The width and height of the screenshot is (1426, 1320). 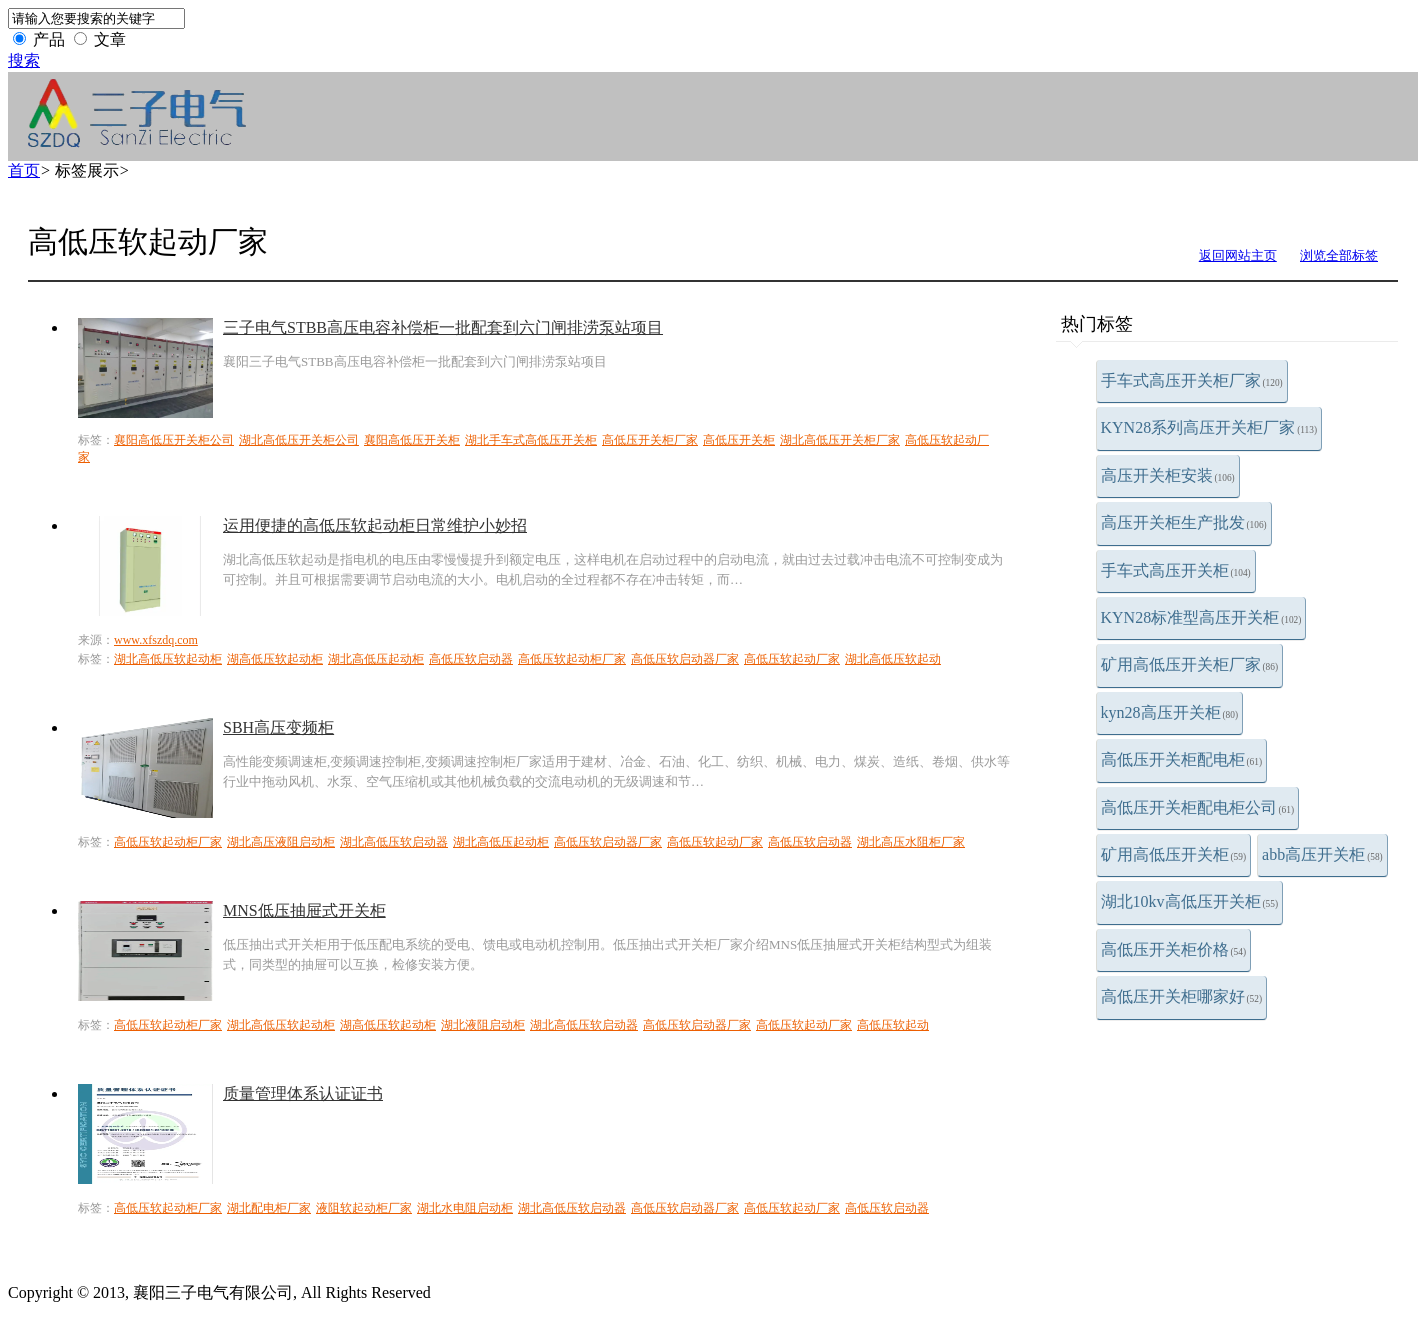 I want to click on 湖北高压水阻柜厂家, so click(x=911, y=842).